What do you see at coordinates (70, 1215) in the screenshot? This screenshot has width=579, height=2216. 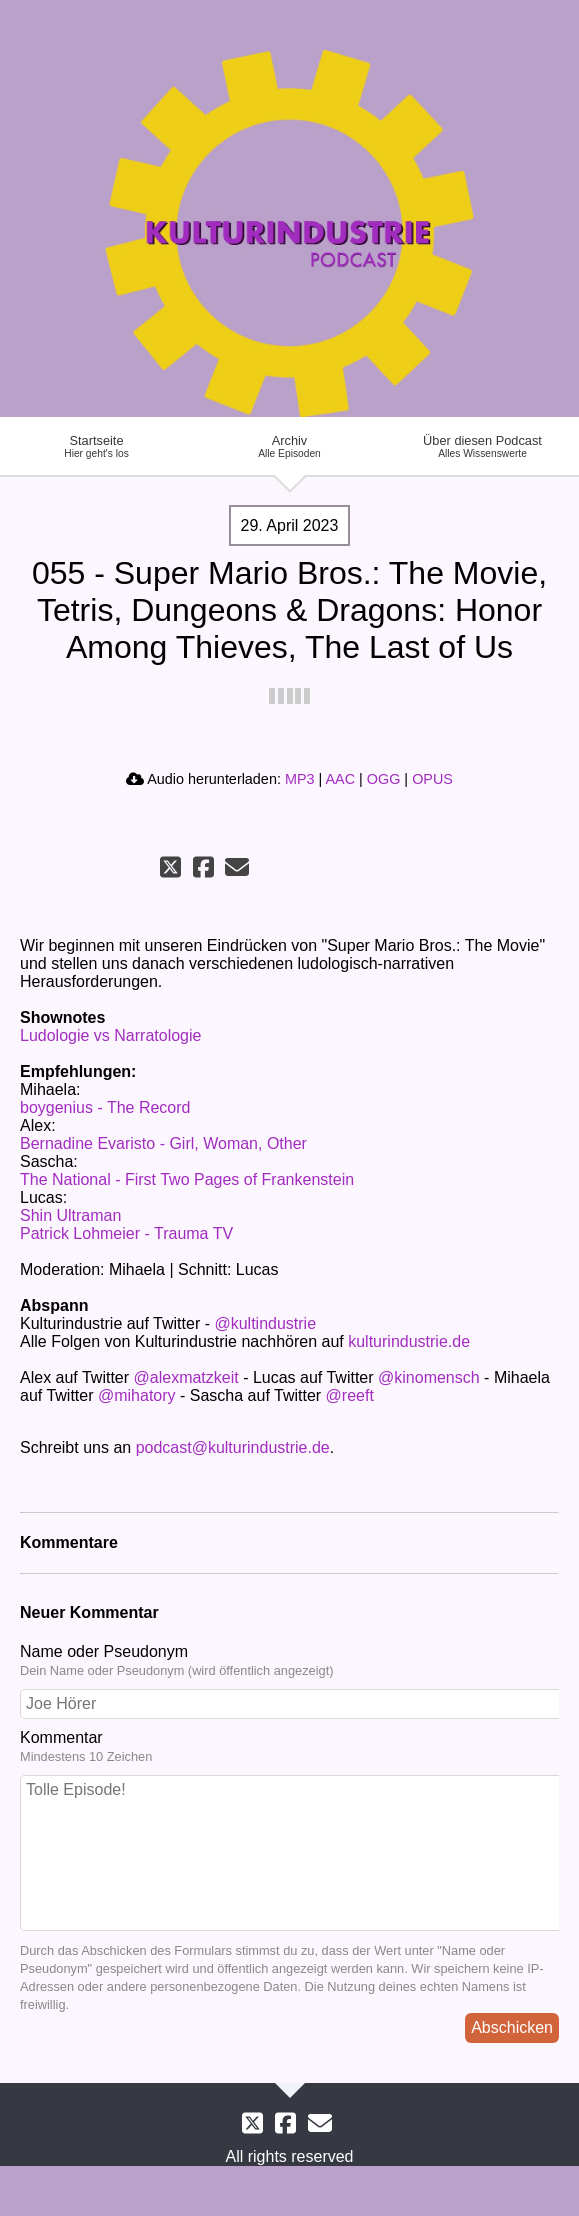 I see `Shin Ultraman` at bounding box center [70, 1215].